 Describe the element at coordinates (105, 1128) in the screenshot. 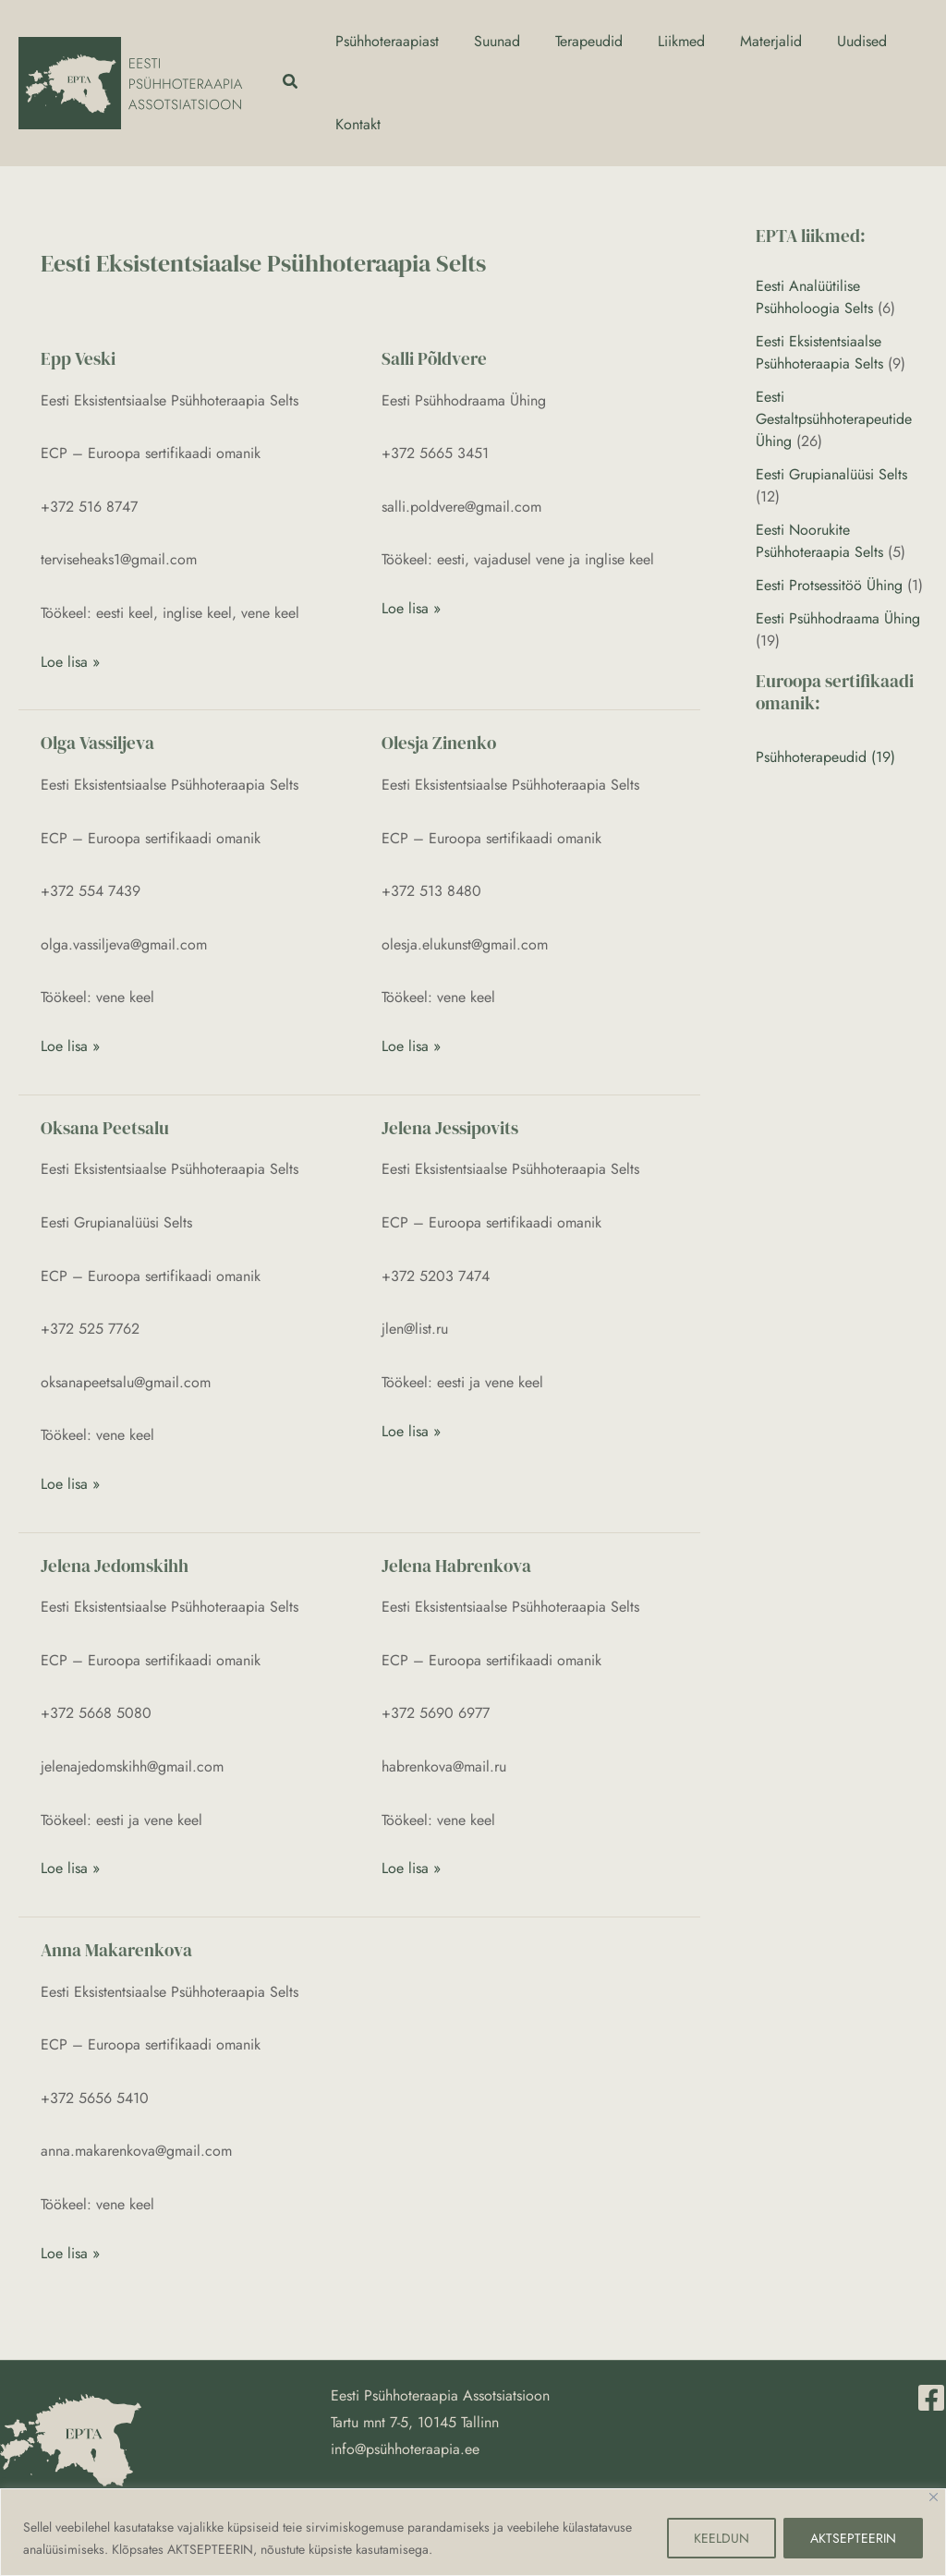

I see `Oksana Peetsalu` at that location.